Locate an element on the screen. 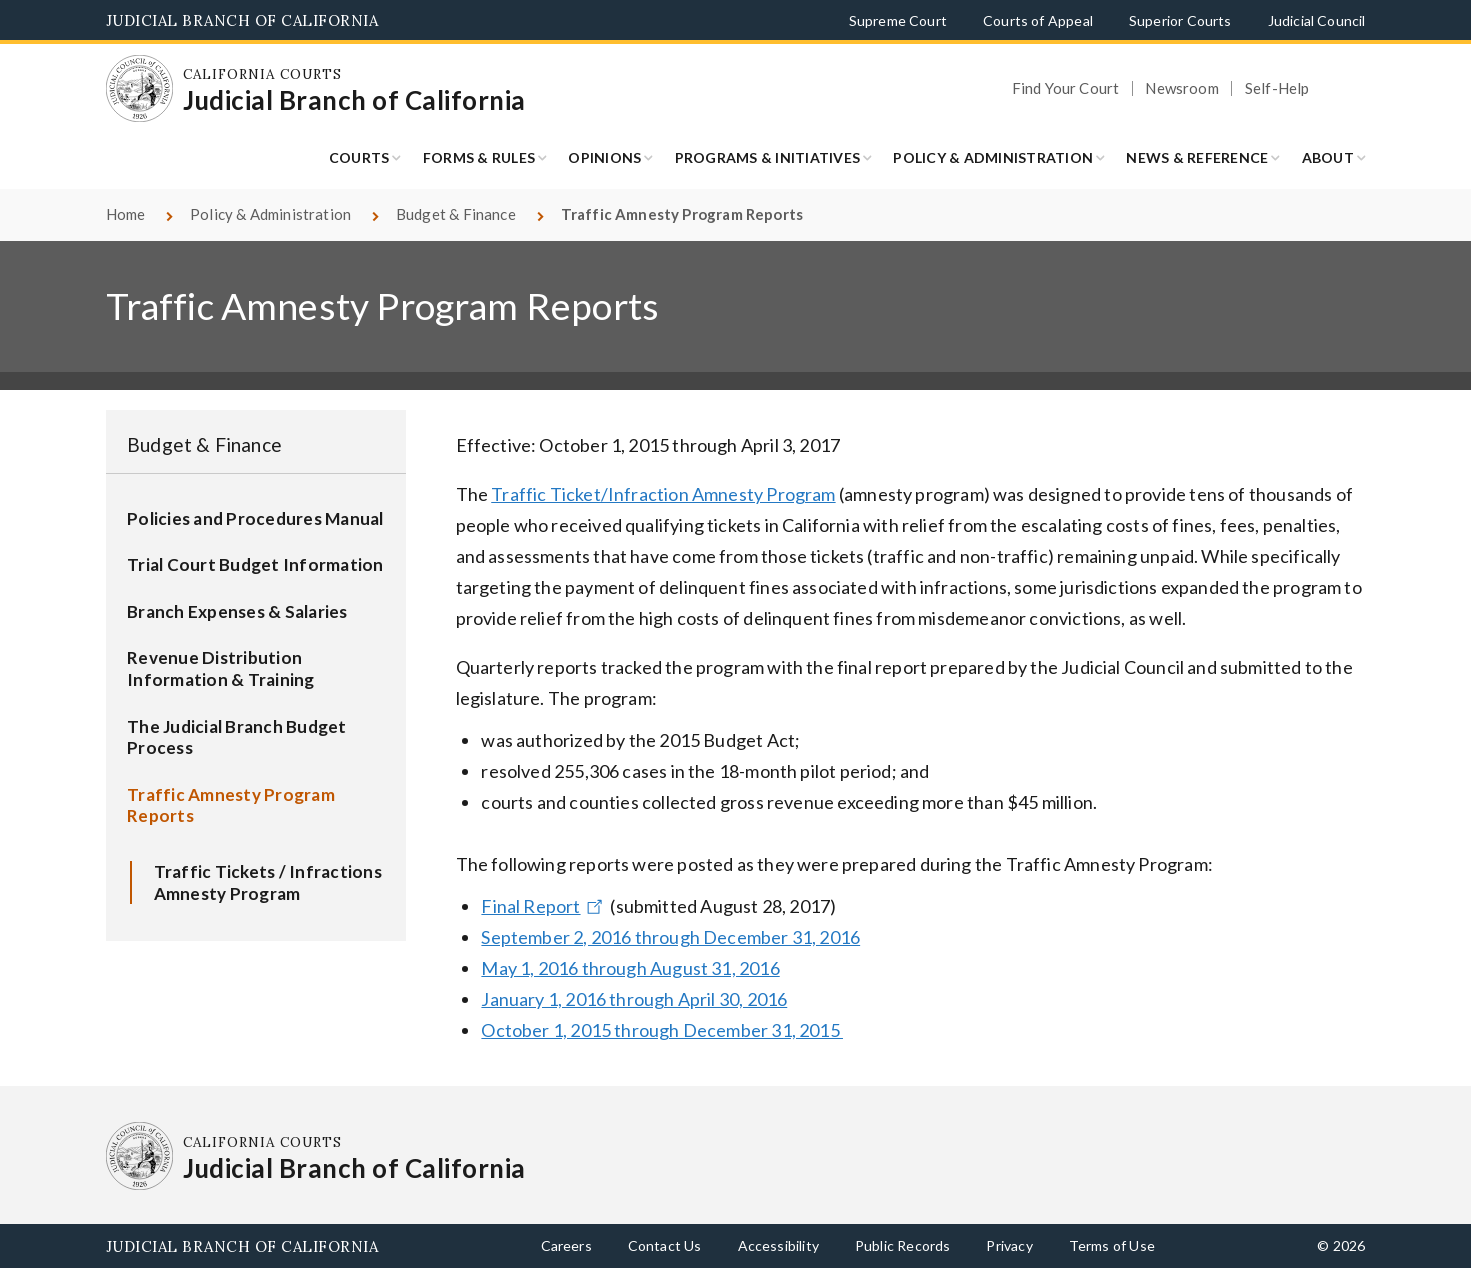 The height and width of the screenshot is (1269, 1471). September 2, 2016 through December 31, 2016 is located at coordinates (670, 937).